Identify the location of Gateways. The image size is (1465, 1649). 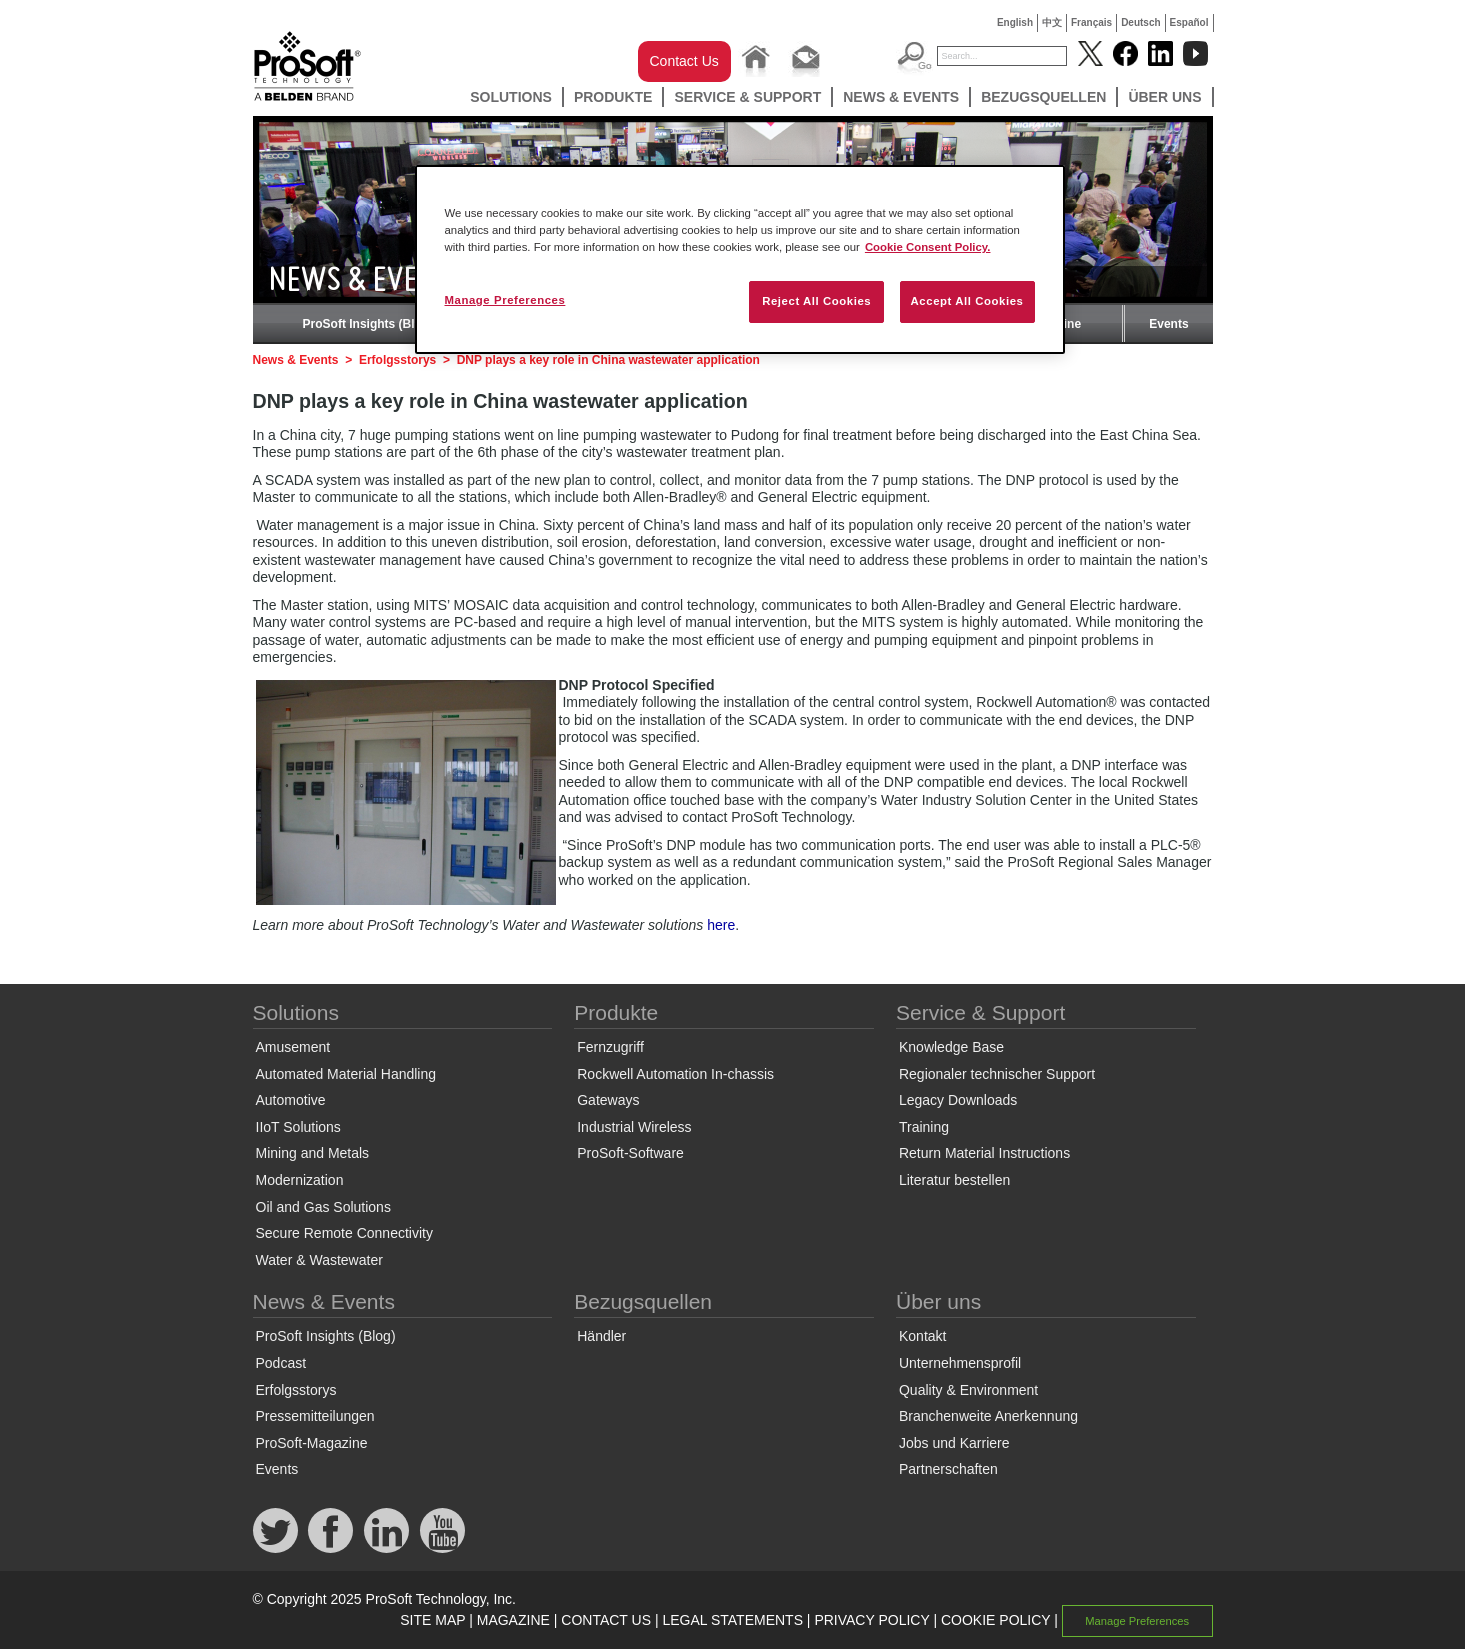
(608, 1100).